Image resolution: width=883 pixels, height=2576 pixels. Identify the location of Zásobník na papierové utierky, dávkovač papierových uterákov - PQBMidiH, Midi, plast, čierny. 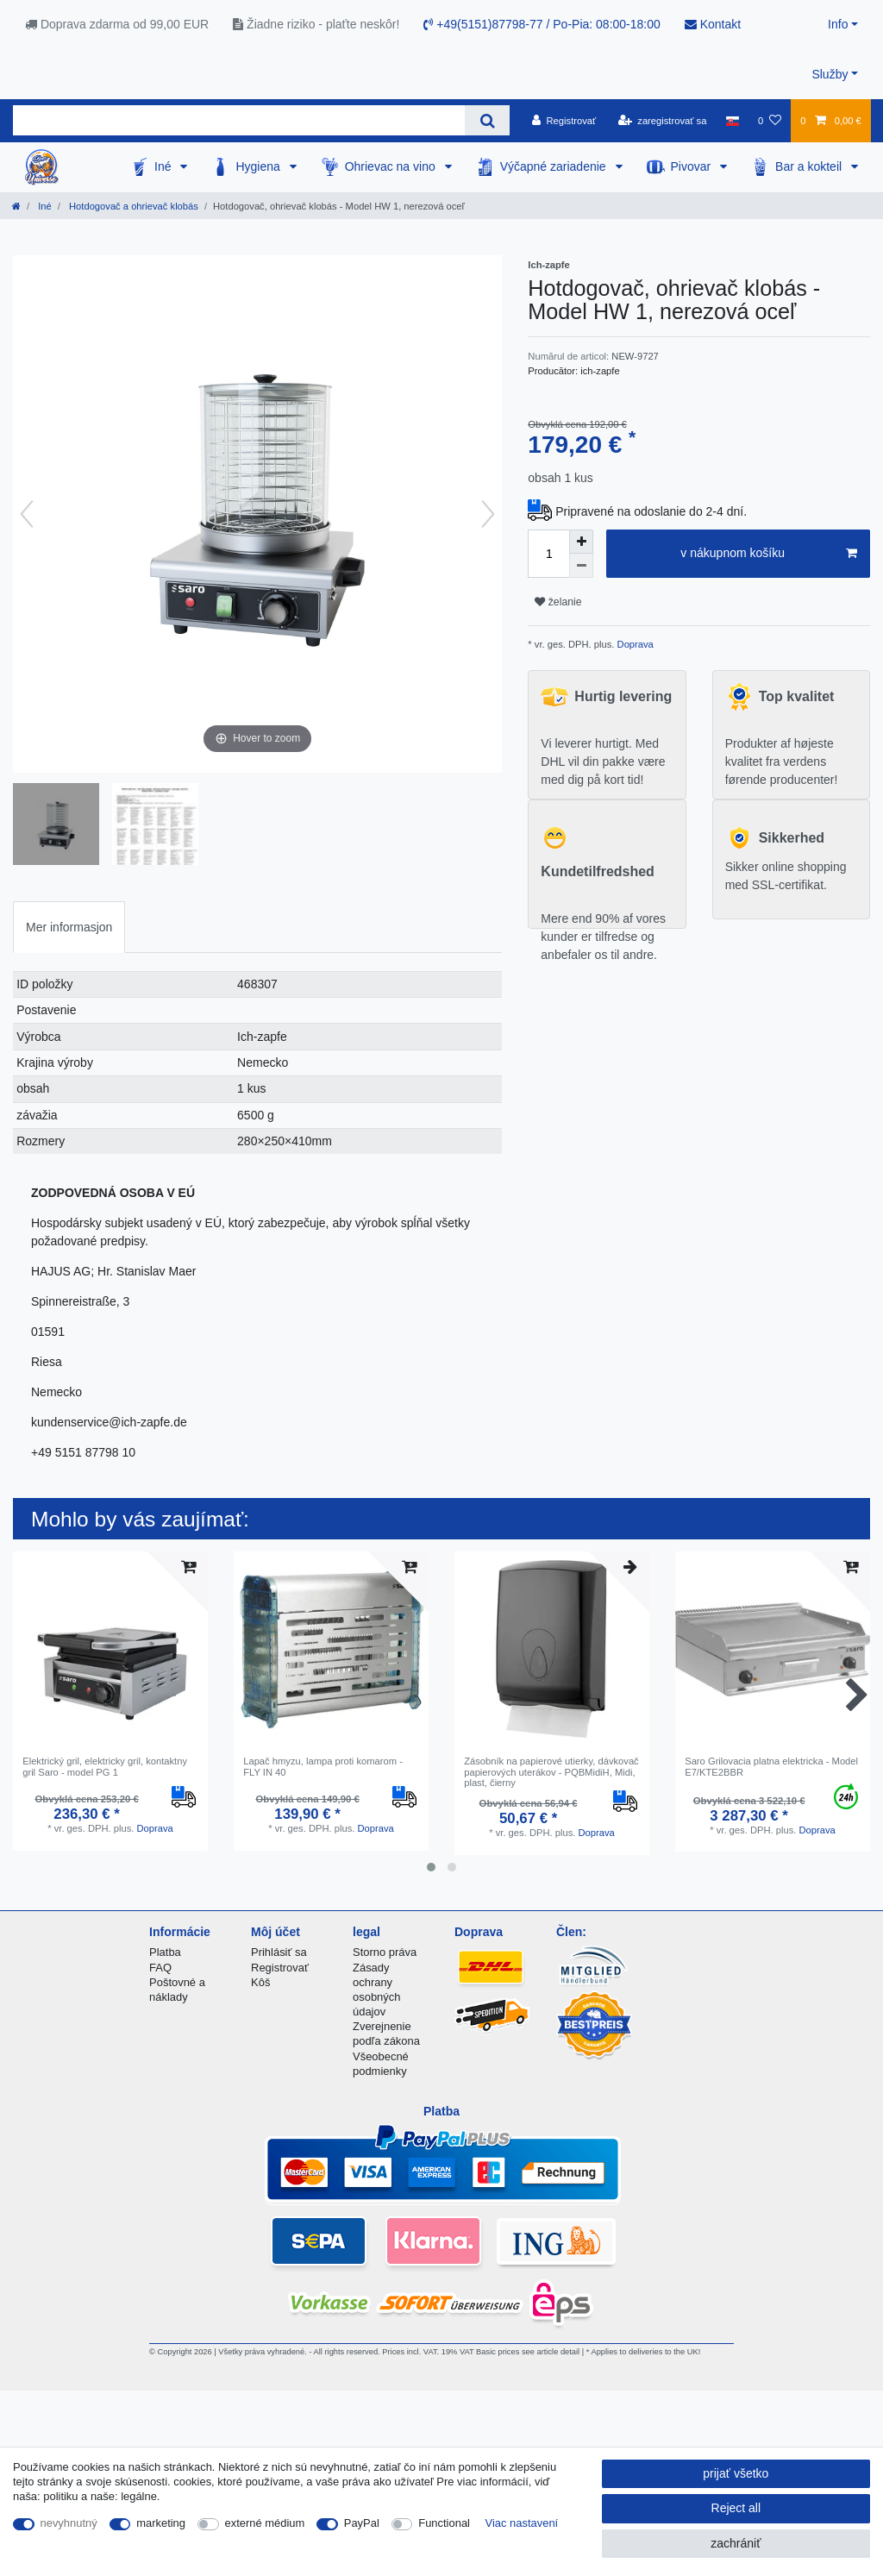
(551, 1772).